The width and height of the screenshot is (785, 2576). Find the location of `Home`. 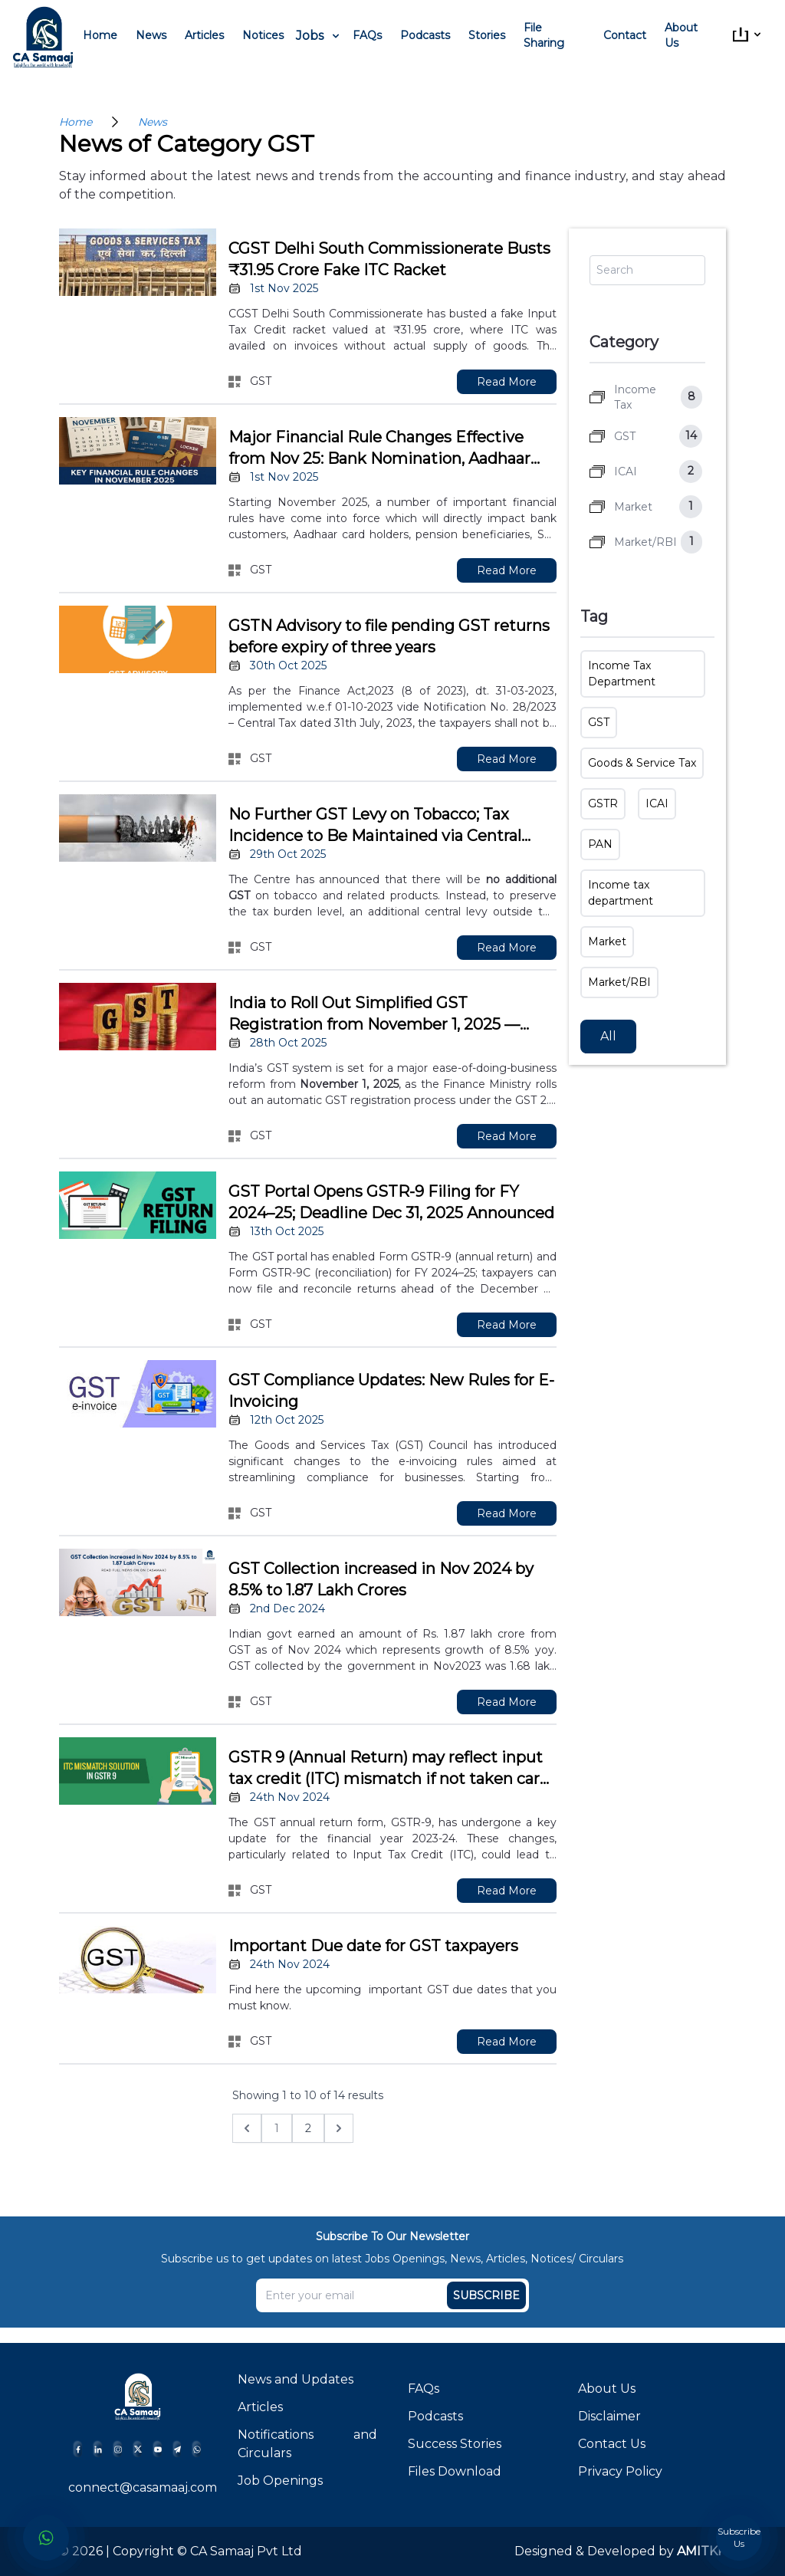

Home is located at coordinates (100, 35).